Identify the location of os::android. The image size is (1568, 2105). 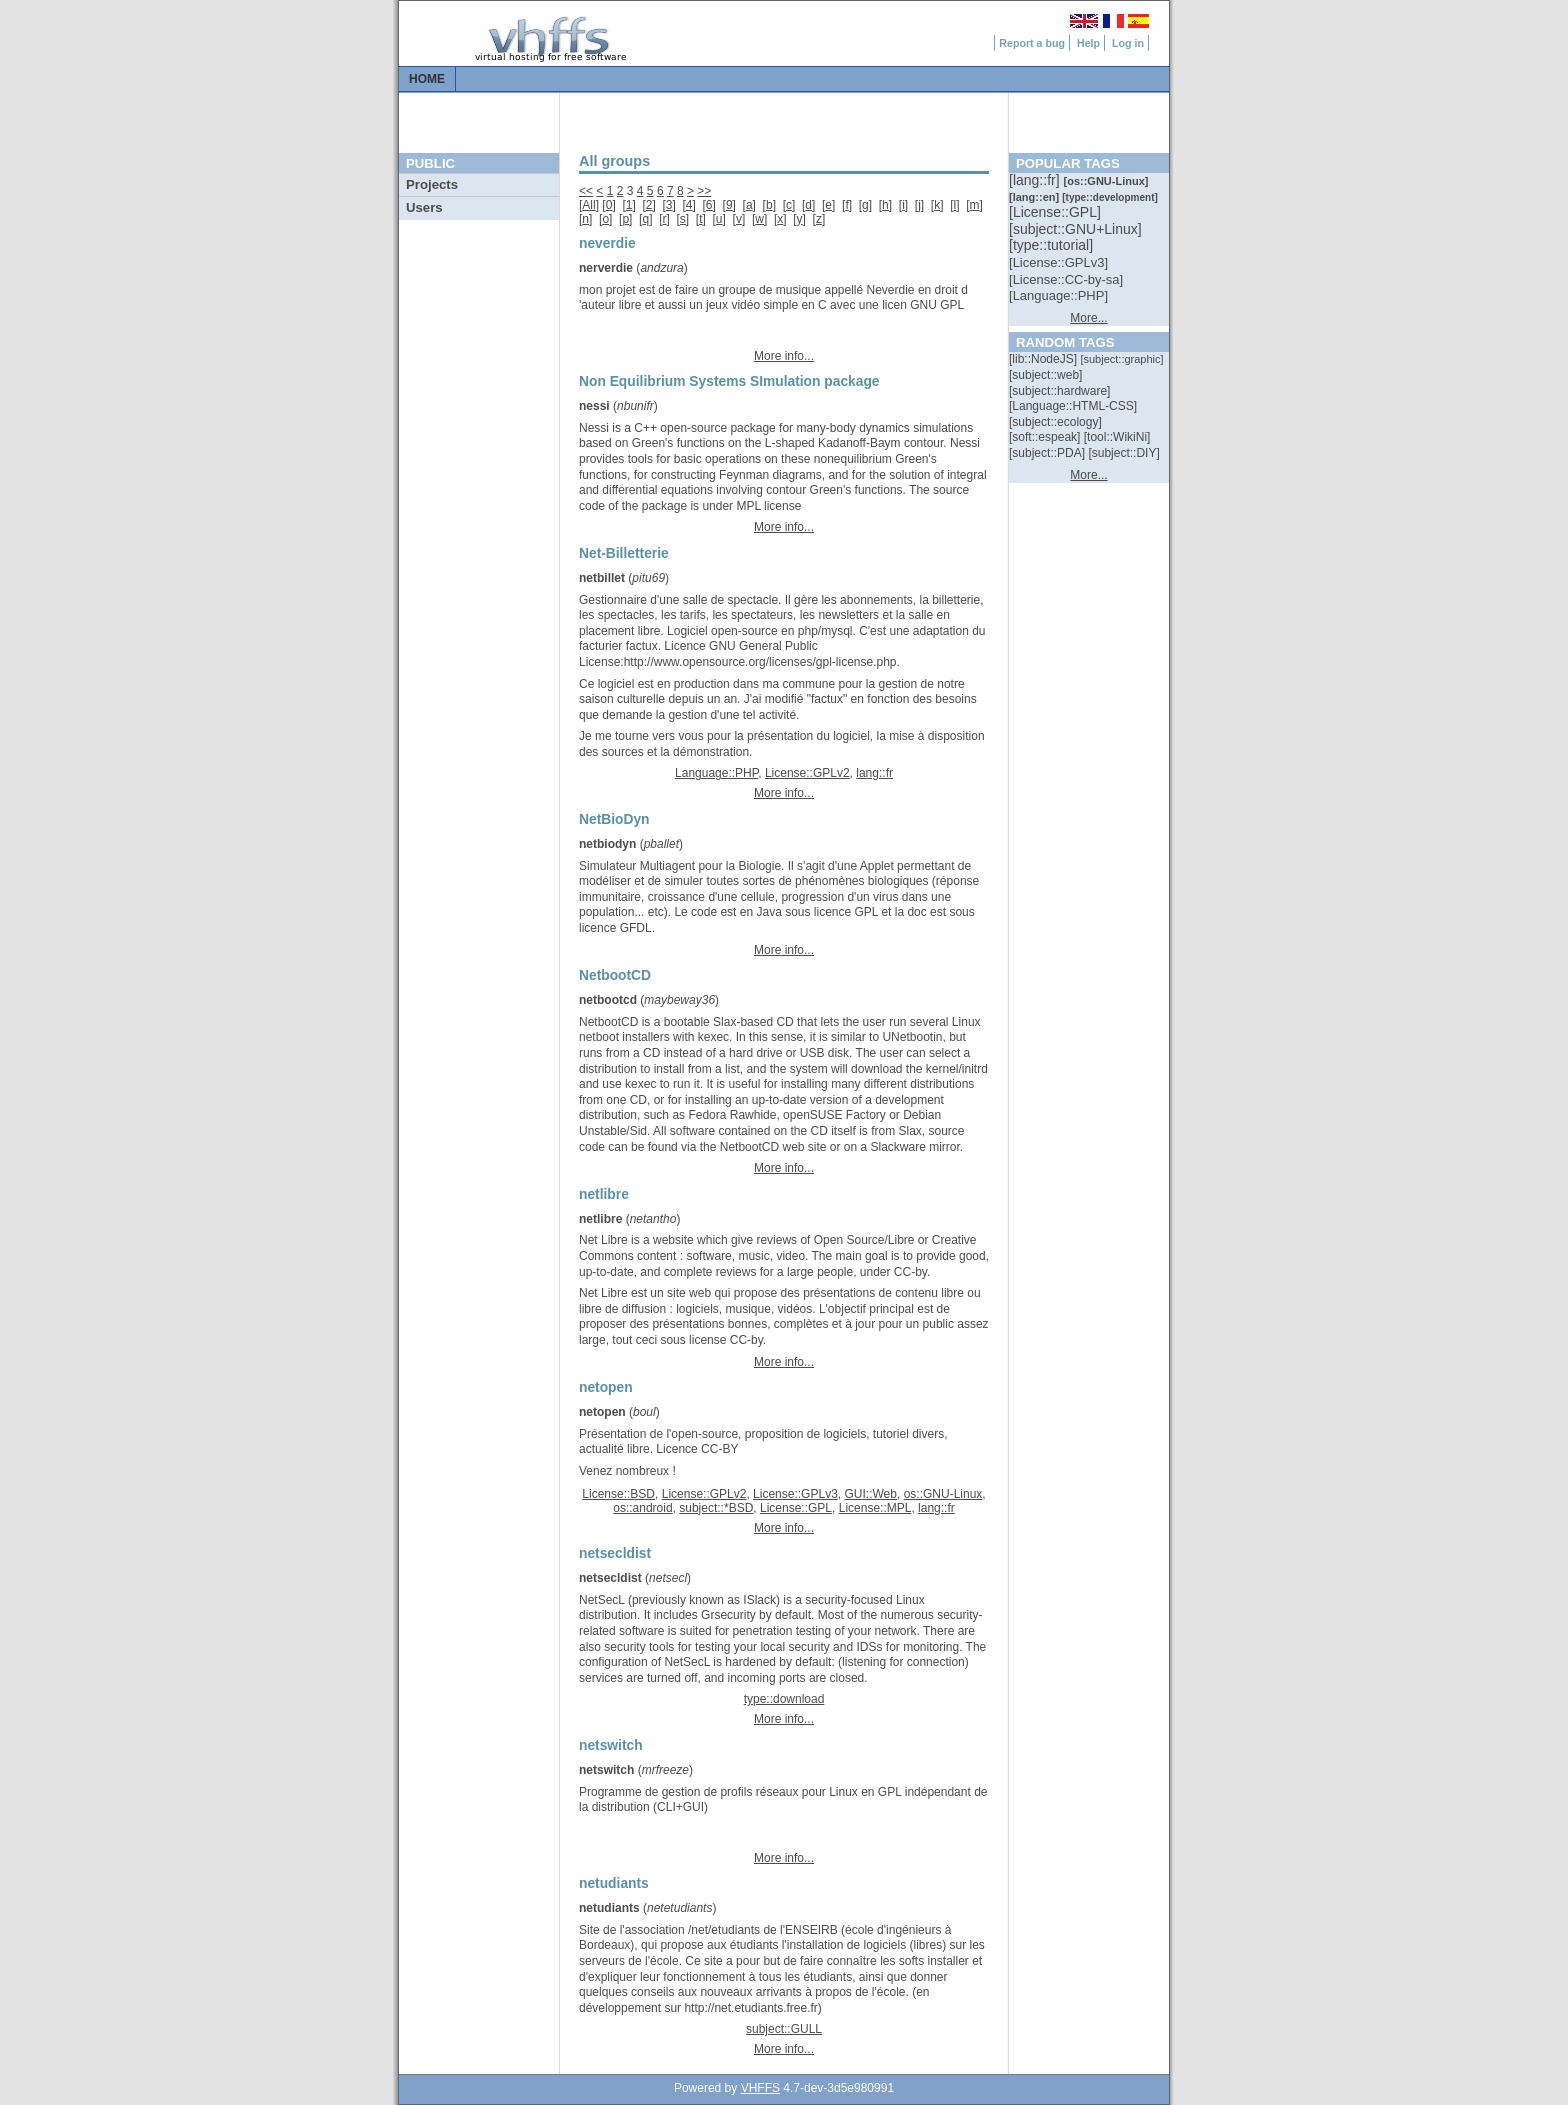
(642, 1508).